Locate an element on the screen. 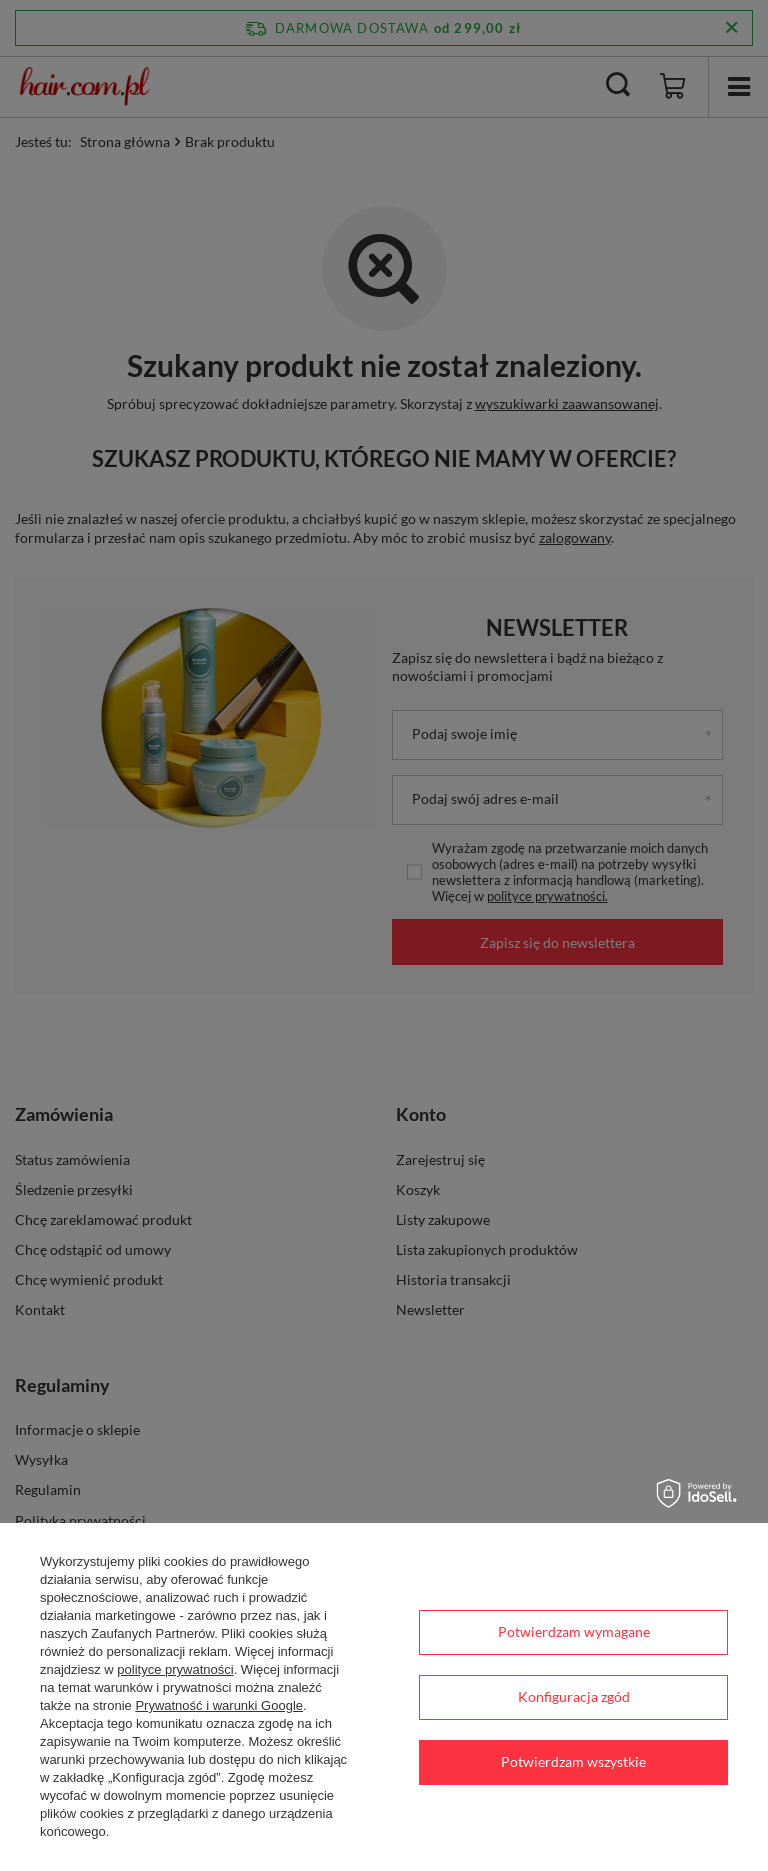 The image size is (768, 1871). Konfiguracja zgód is located at coordinates (574, 1696).